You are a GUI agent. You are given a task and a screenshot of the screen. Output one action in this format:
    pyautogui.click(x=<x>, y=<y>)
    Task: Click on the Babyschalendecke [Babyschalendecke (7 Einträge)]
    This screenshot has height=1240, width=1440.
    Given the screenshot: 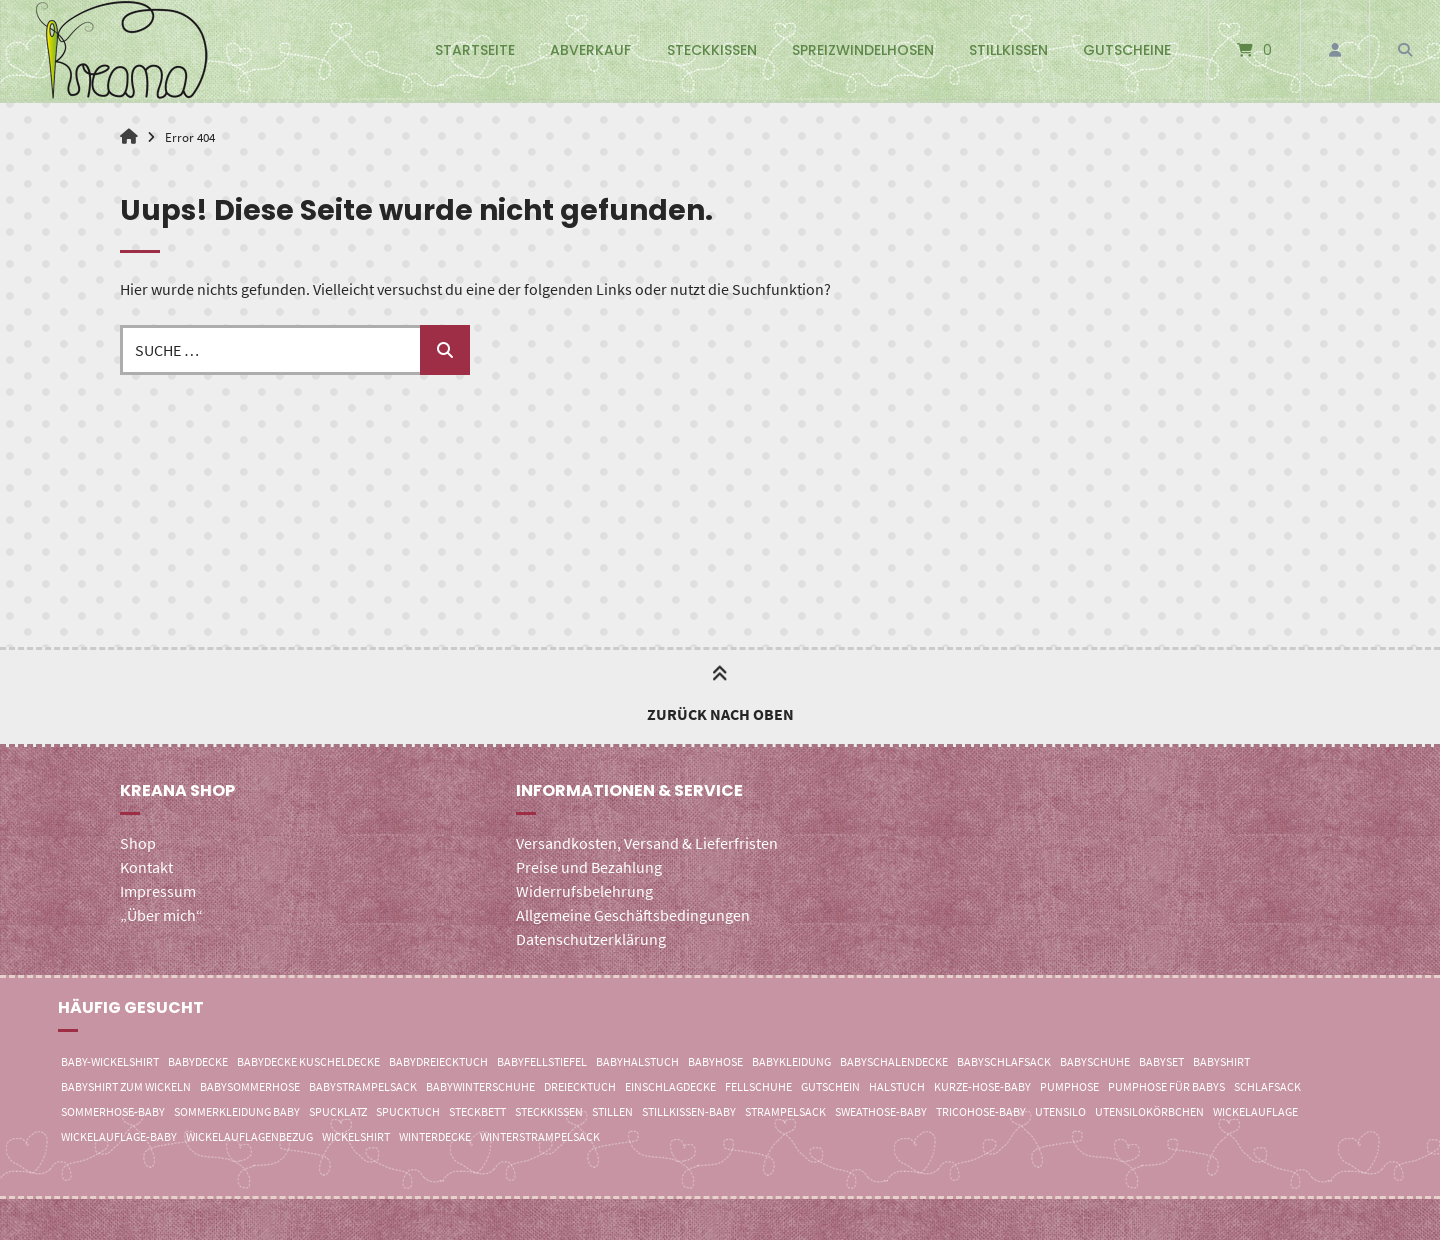 What is the action you would take?
    pyautogui.click(x=894, y=1061)
    